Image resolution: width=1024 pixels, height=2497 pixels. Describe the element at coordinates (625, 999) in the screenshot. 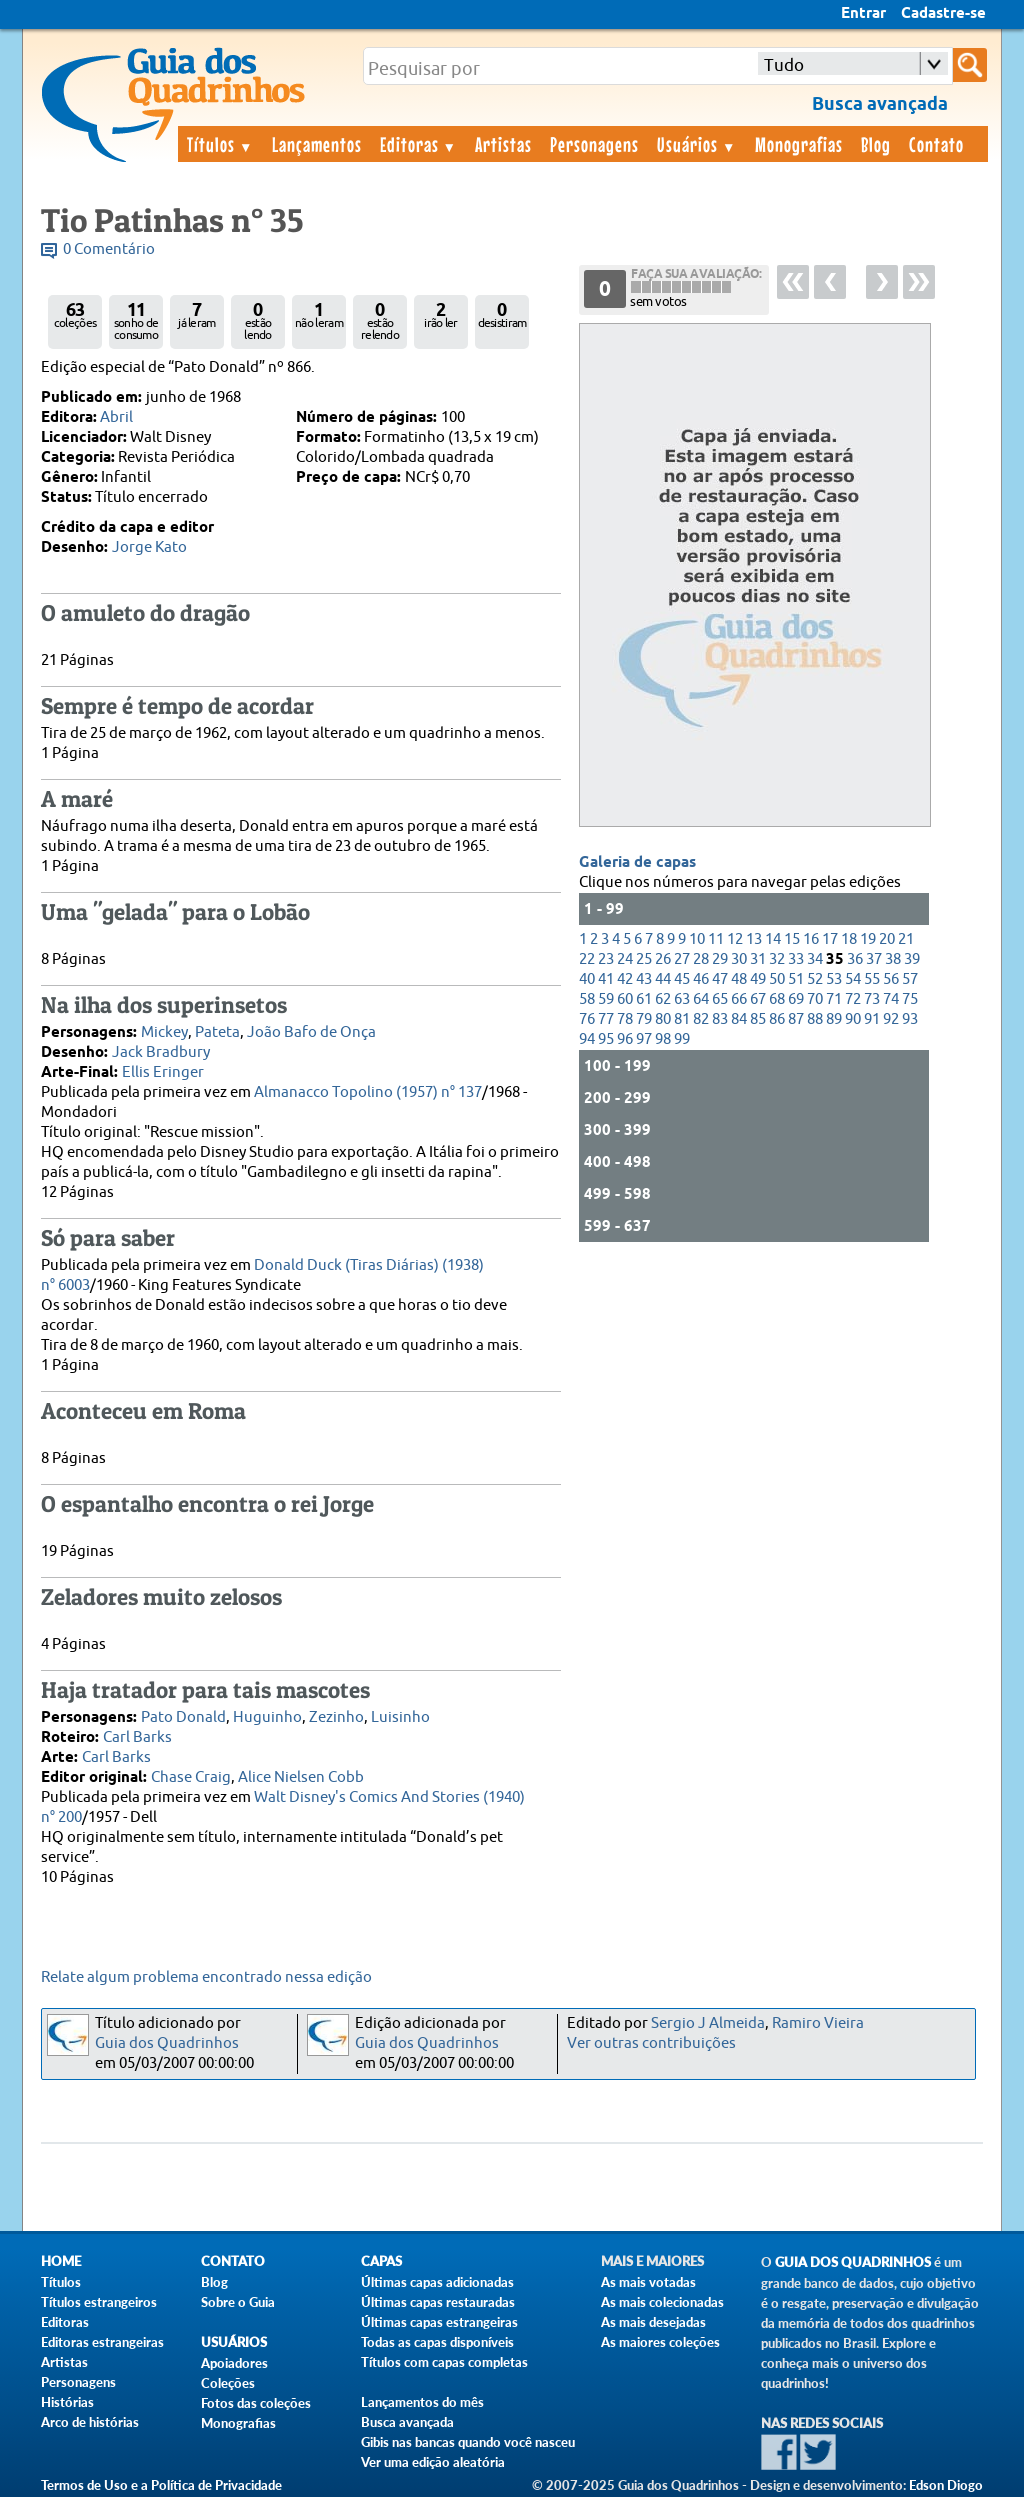

I see `60` at that location.